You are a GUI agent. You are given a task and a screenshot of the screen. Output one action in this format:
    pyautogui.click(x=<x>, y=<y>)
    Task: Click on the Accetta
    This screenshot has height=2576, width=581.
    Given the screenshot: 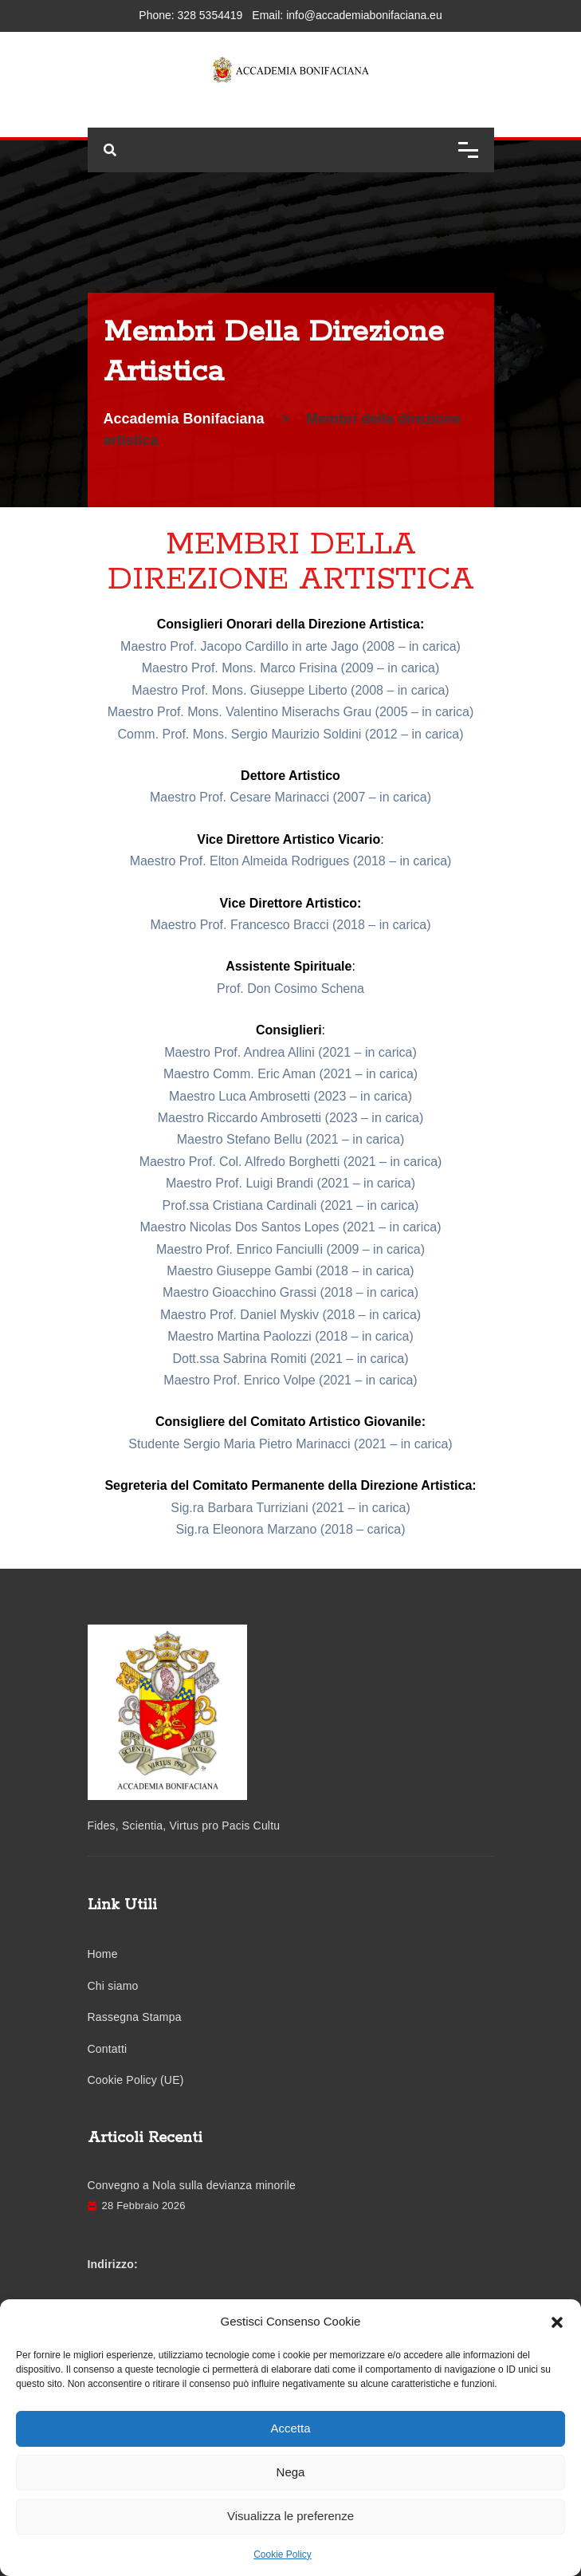 What is the action you would take?
    pyautogui.click(x=290, y=2428)
    